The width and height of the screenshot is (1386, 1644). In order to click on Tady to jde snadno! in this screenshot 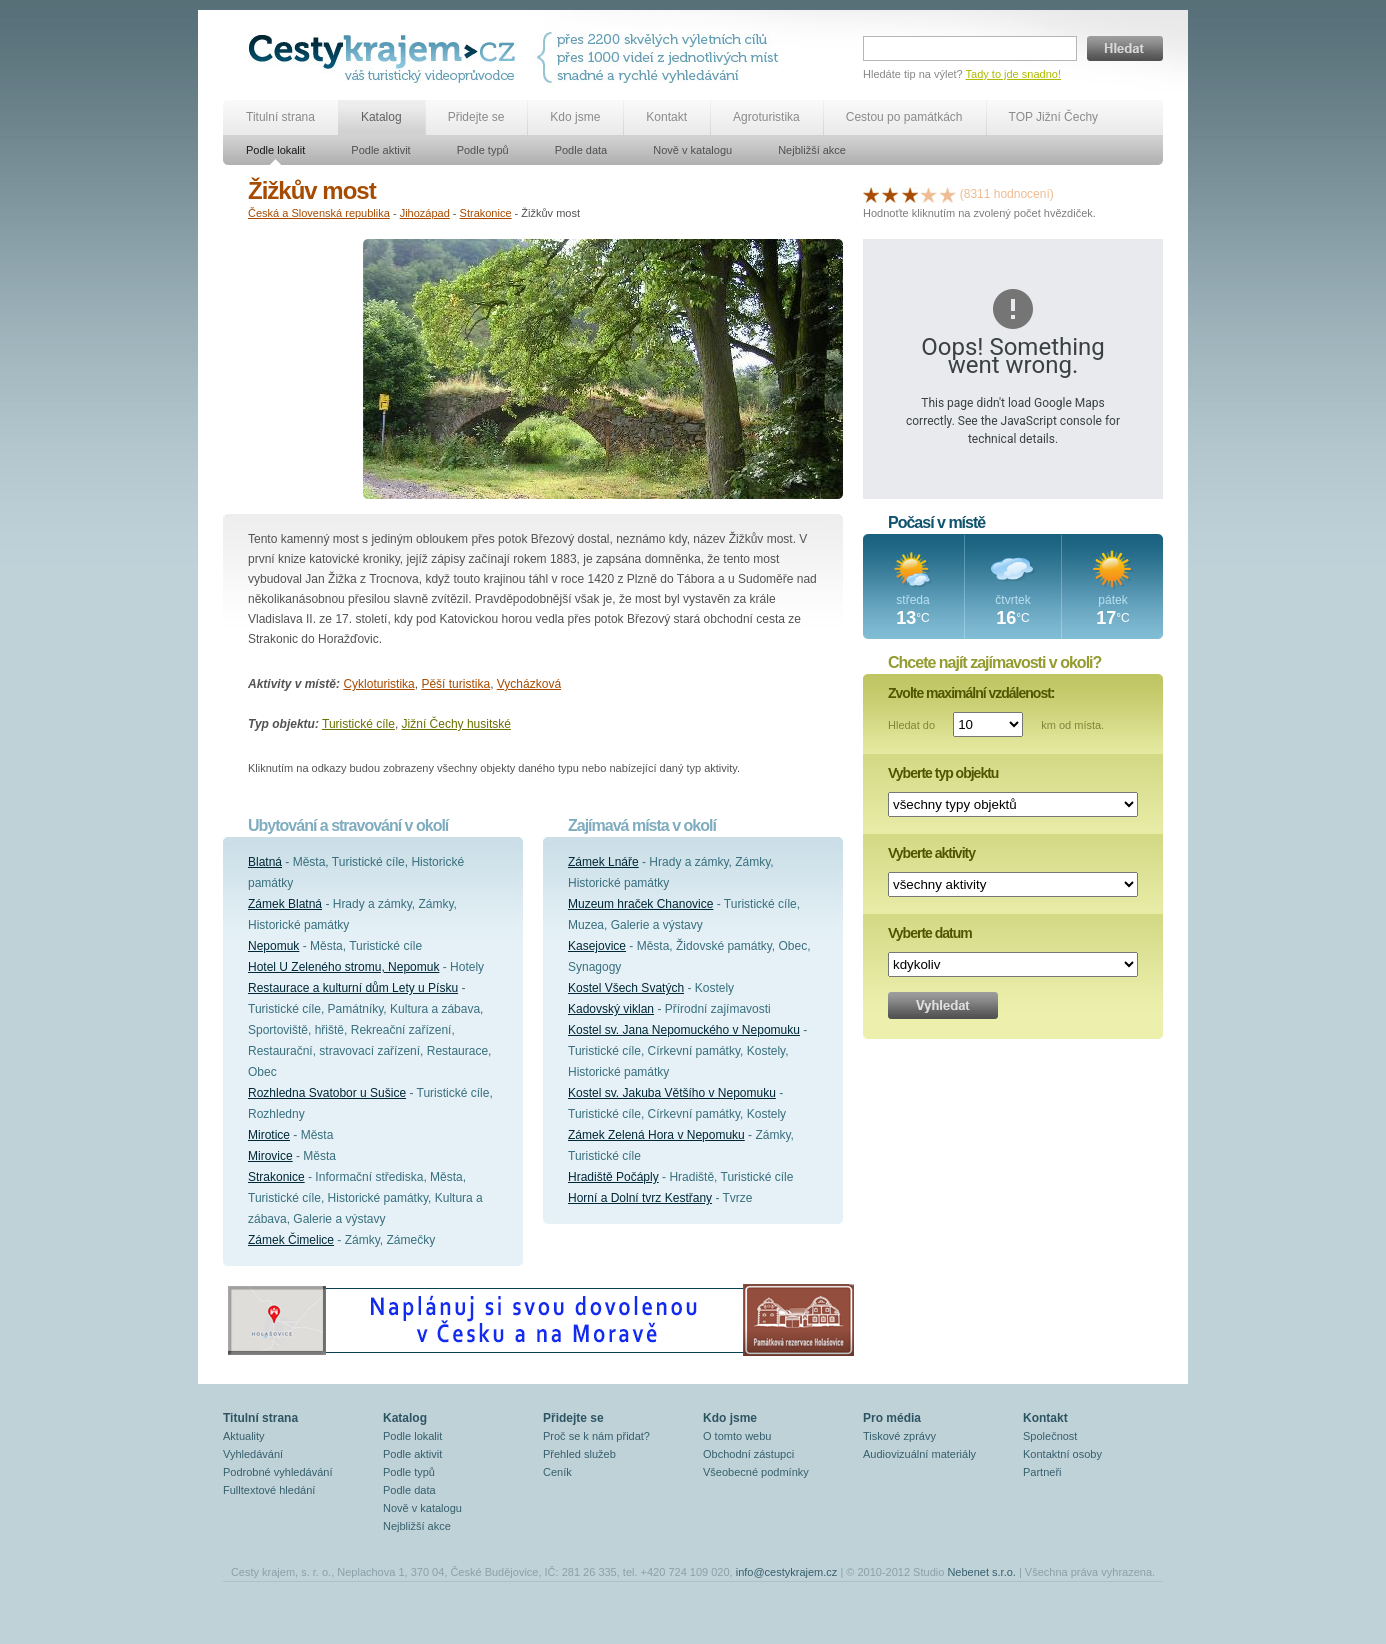, I will do `click(1013, 74)`.